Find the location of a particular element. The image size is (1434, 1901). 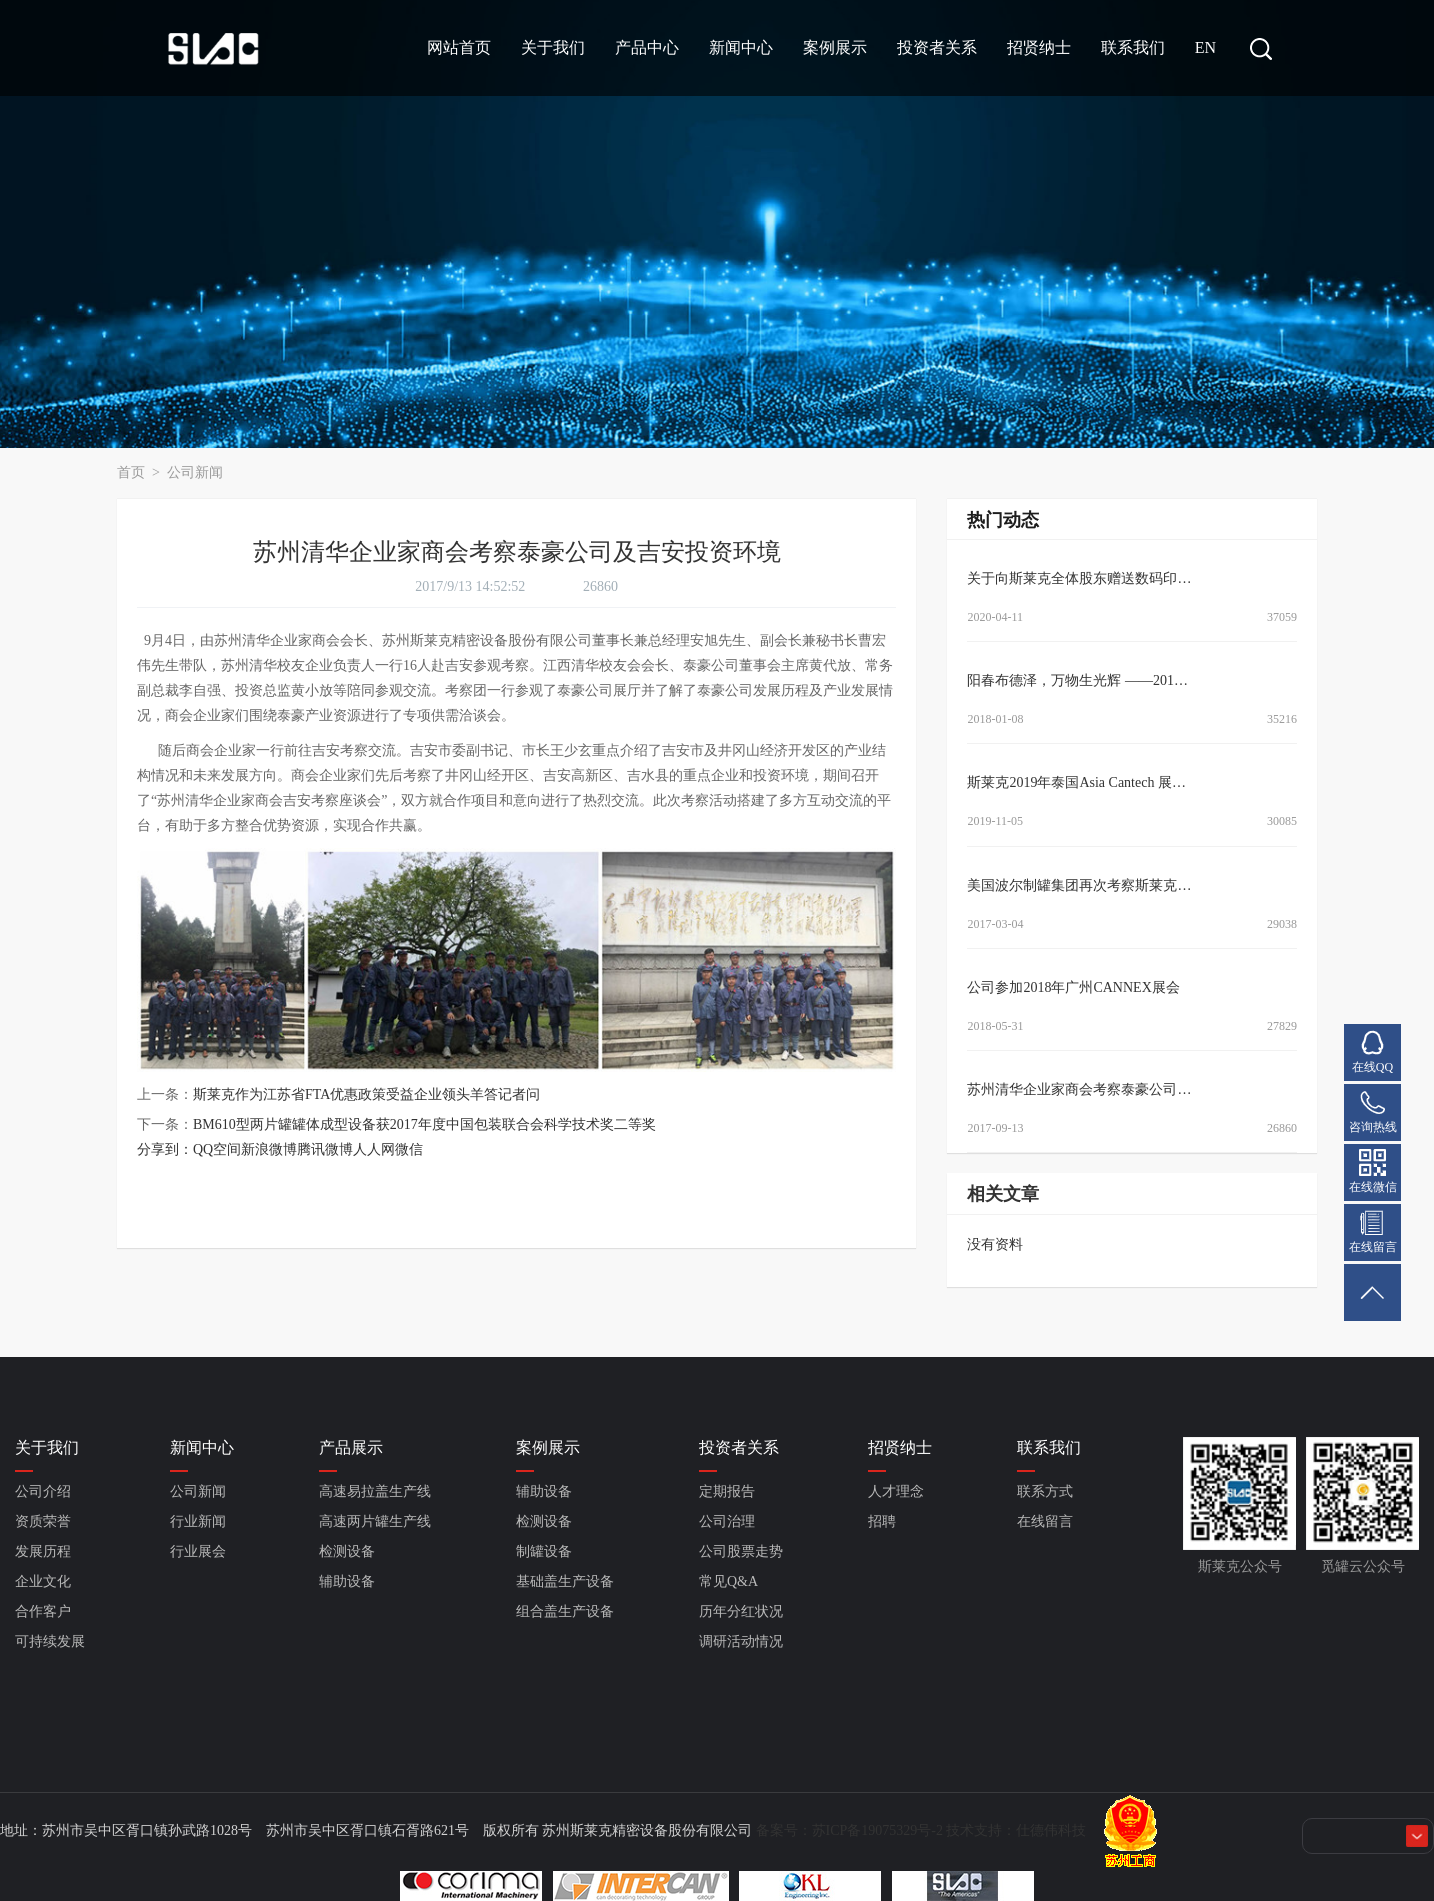

联系我们 is located at coordinates (1133, 47).